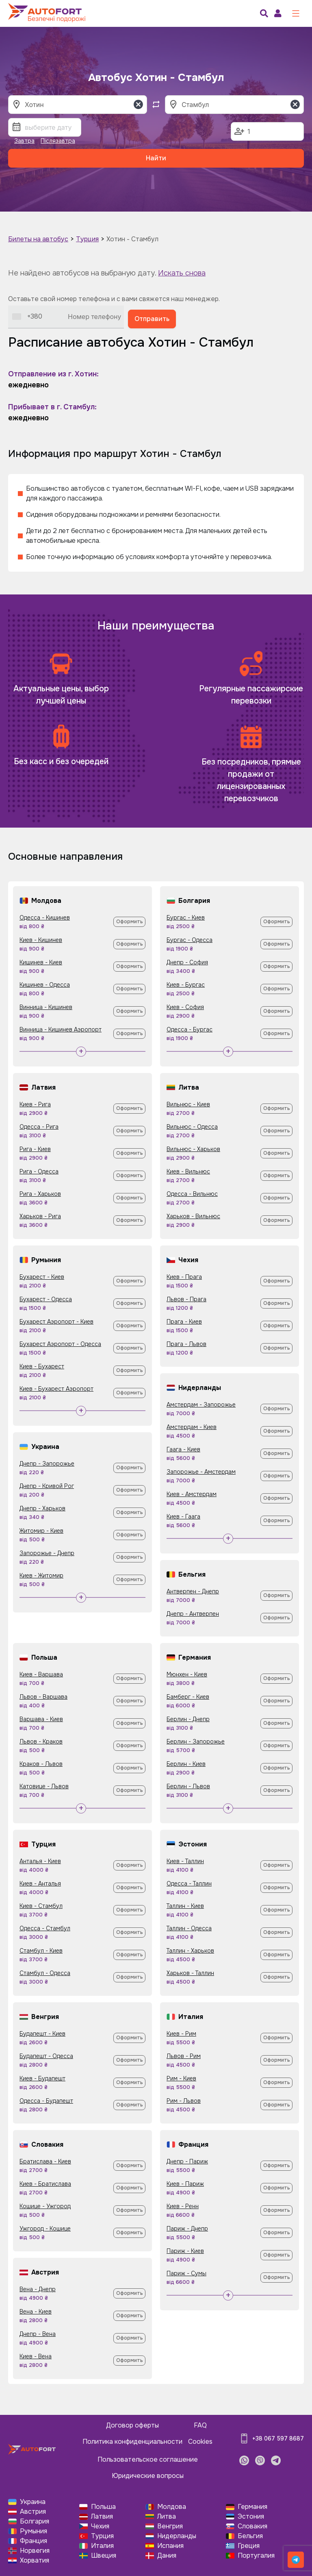  Describe the element at coordinates (45, 917) in the screenshot. I see `Одесса - Кишинев` at that location.